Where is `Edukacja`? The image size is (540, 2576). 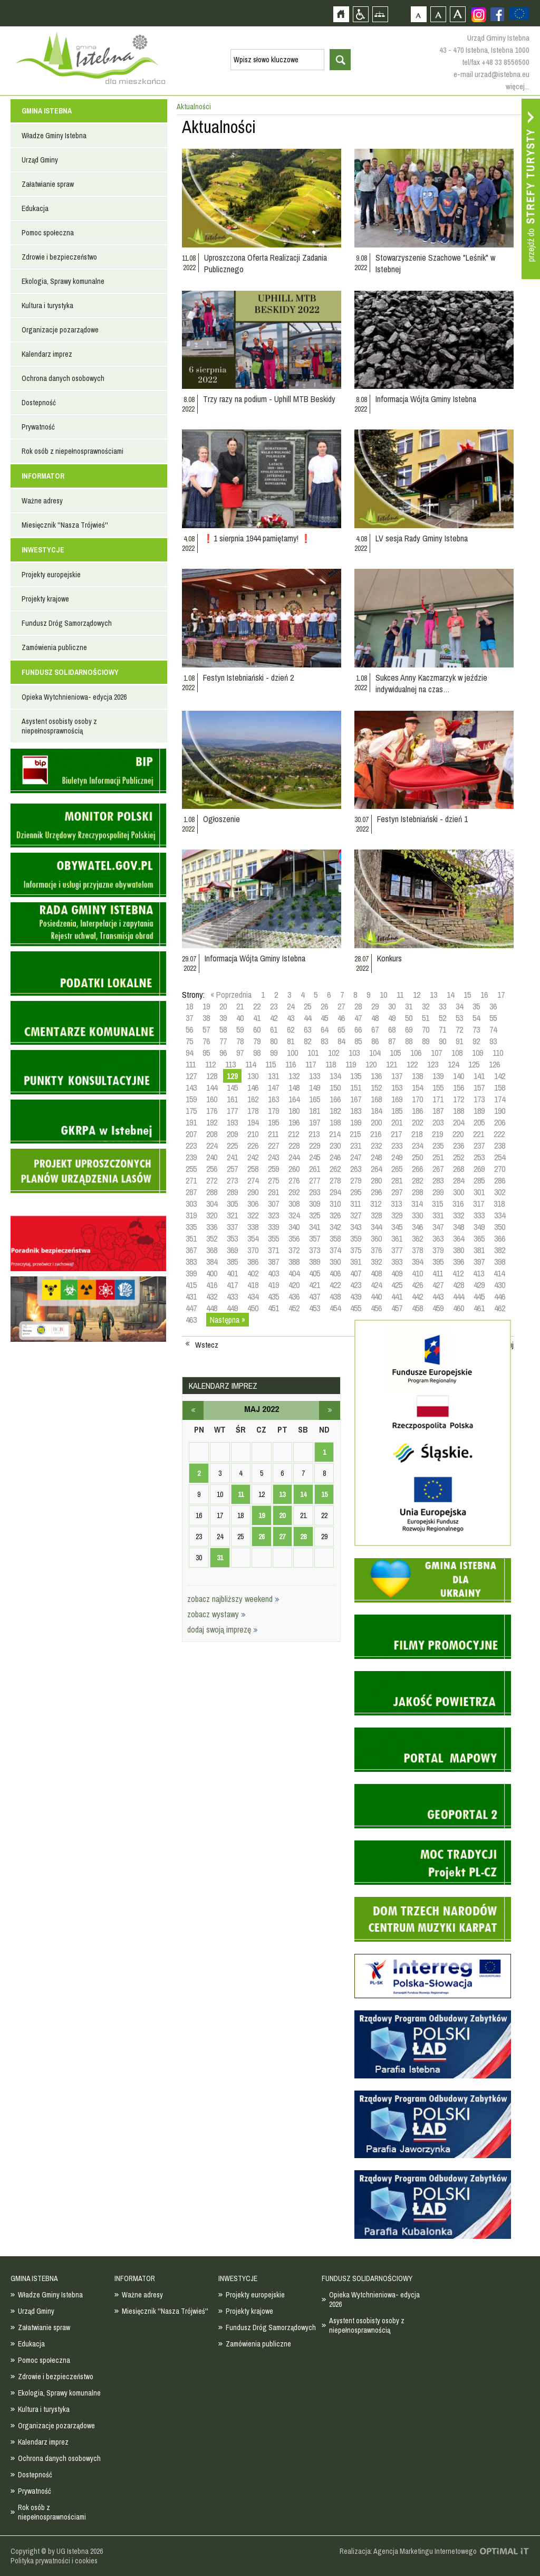 Edukacja is located at coordinates (35, 208).